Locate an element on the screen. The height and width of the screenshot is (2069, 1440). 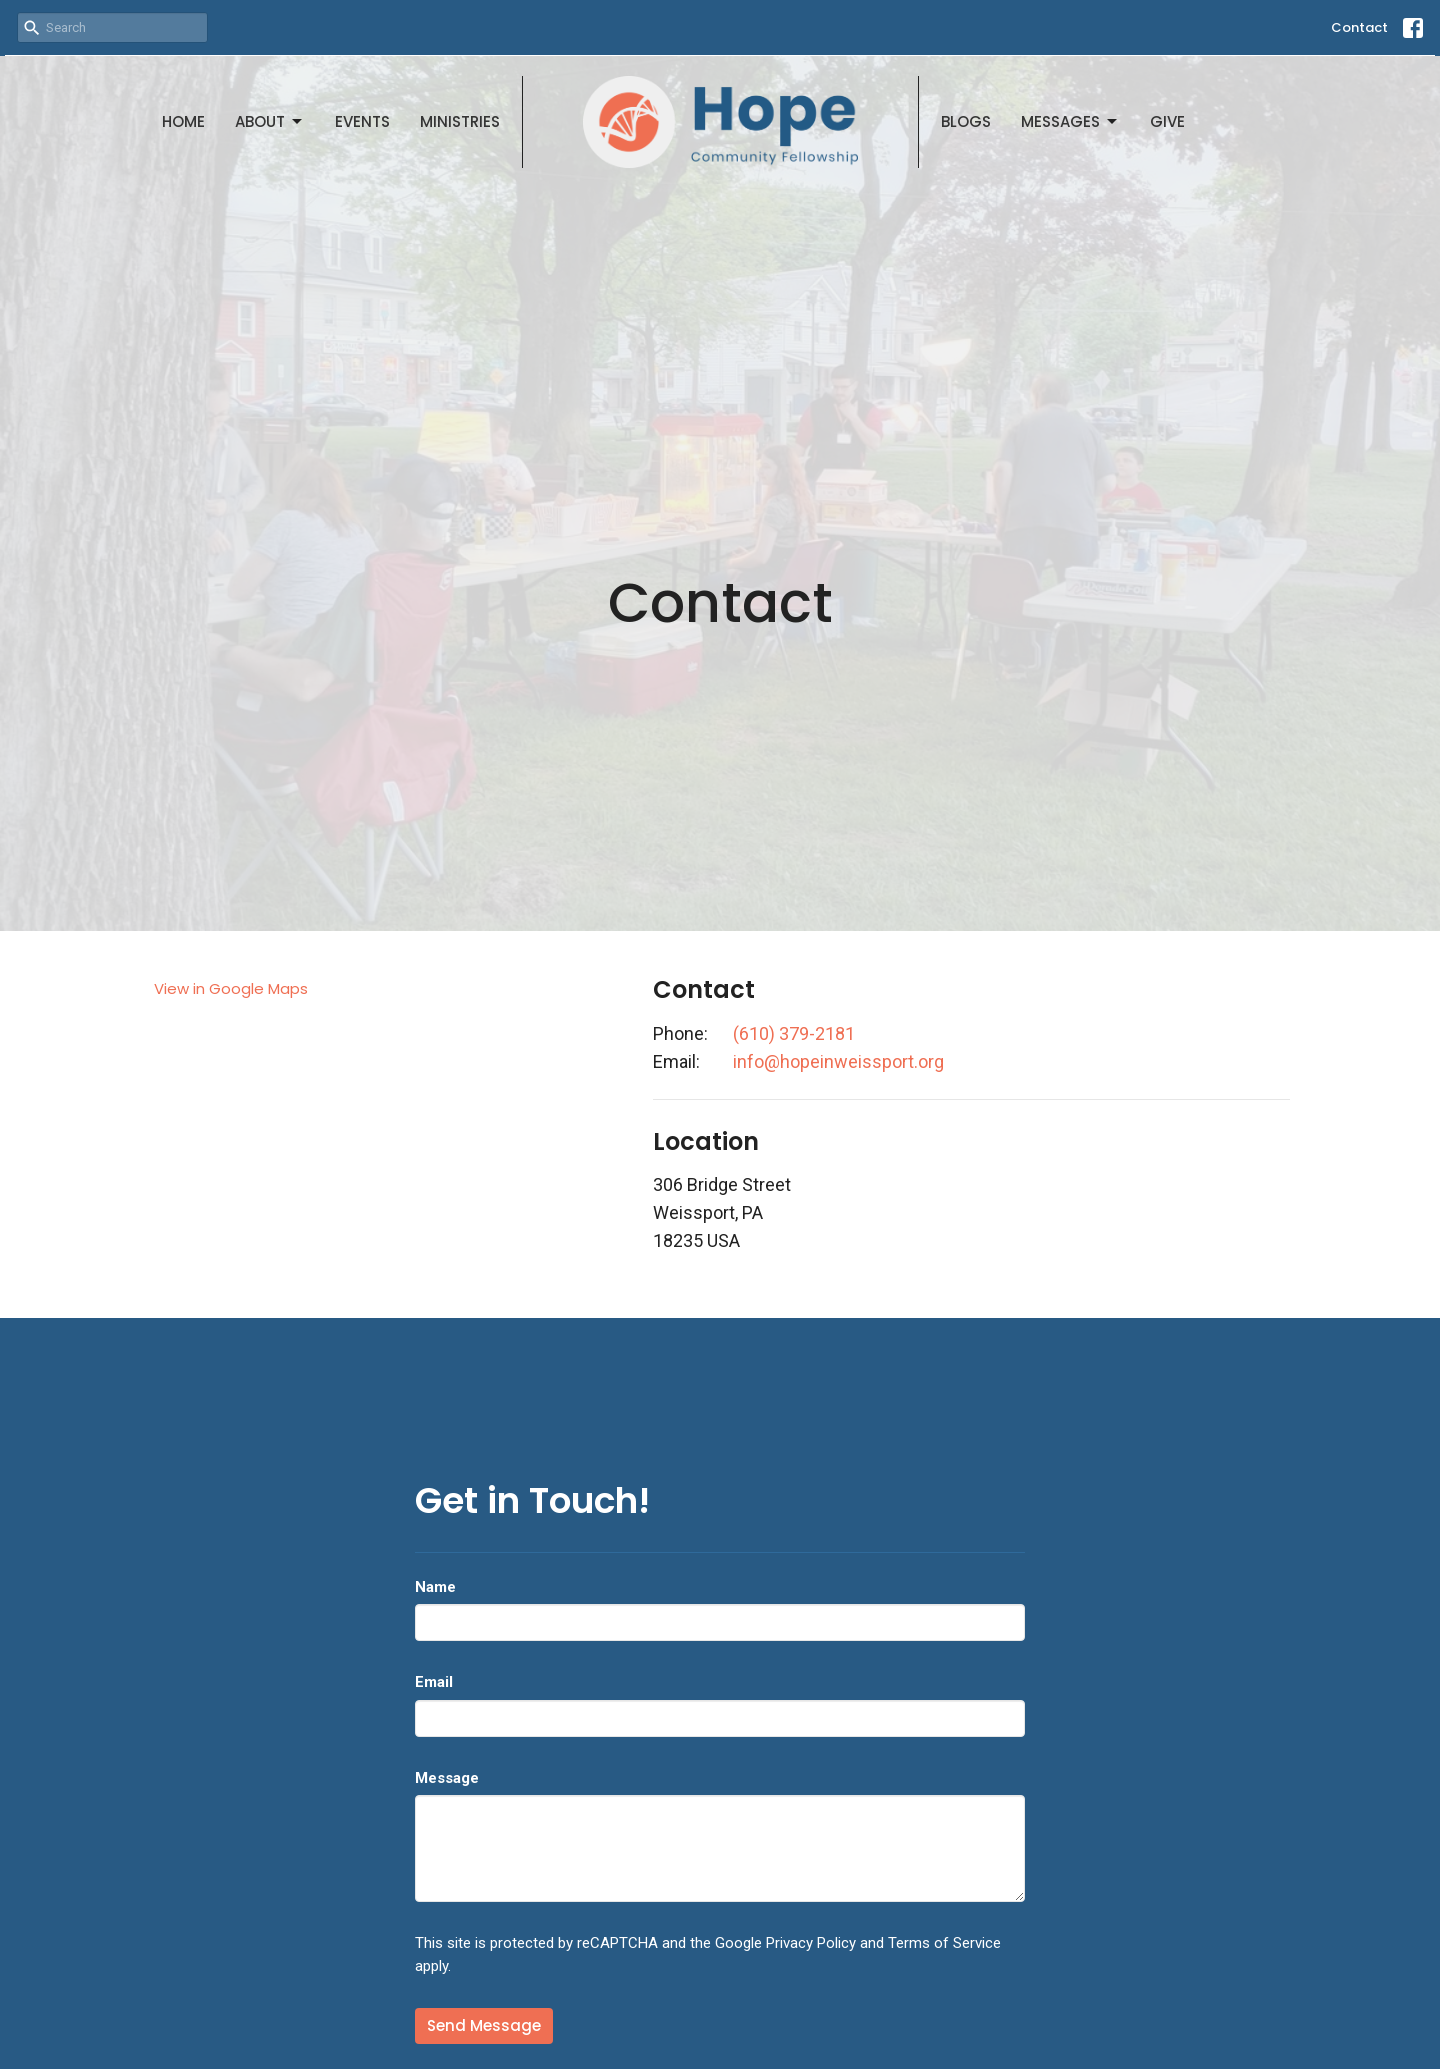
Messages is located at coordinates (1070, 121).